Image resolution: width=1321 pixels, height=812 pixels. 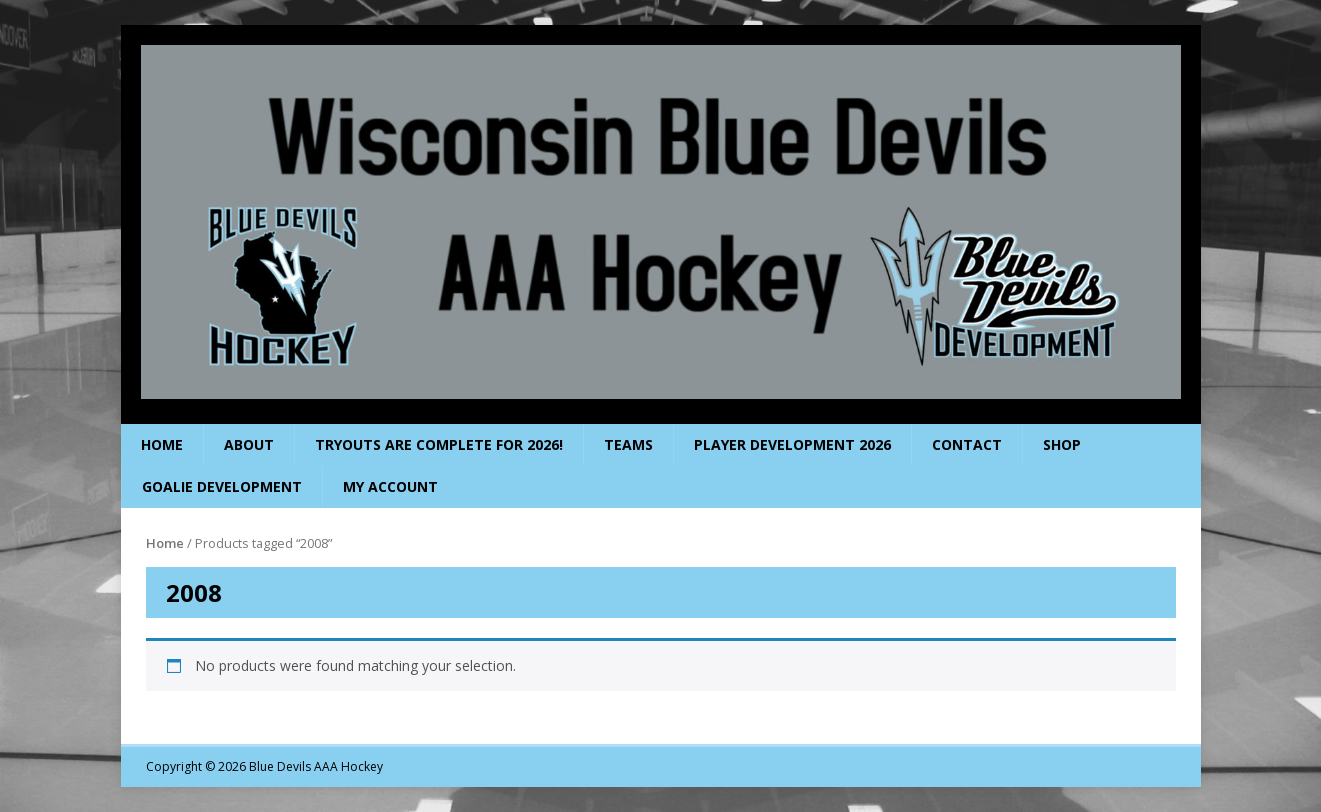 I want to click on My Account, so click(x=390, y=486).